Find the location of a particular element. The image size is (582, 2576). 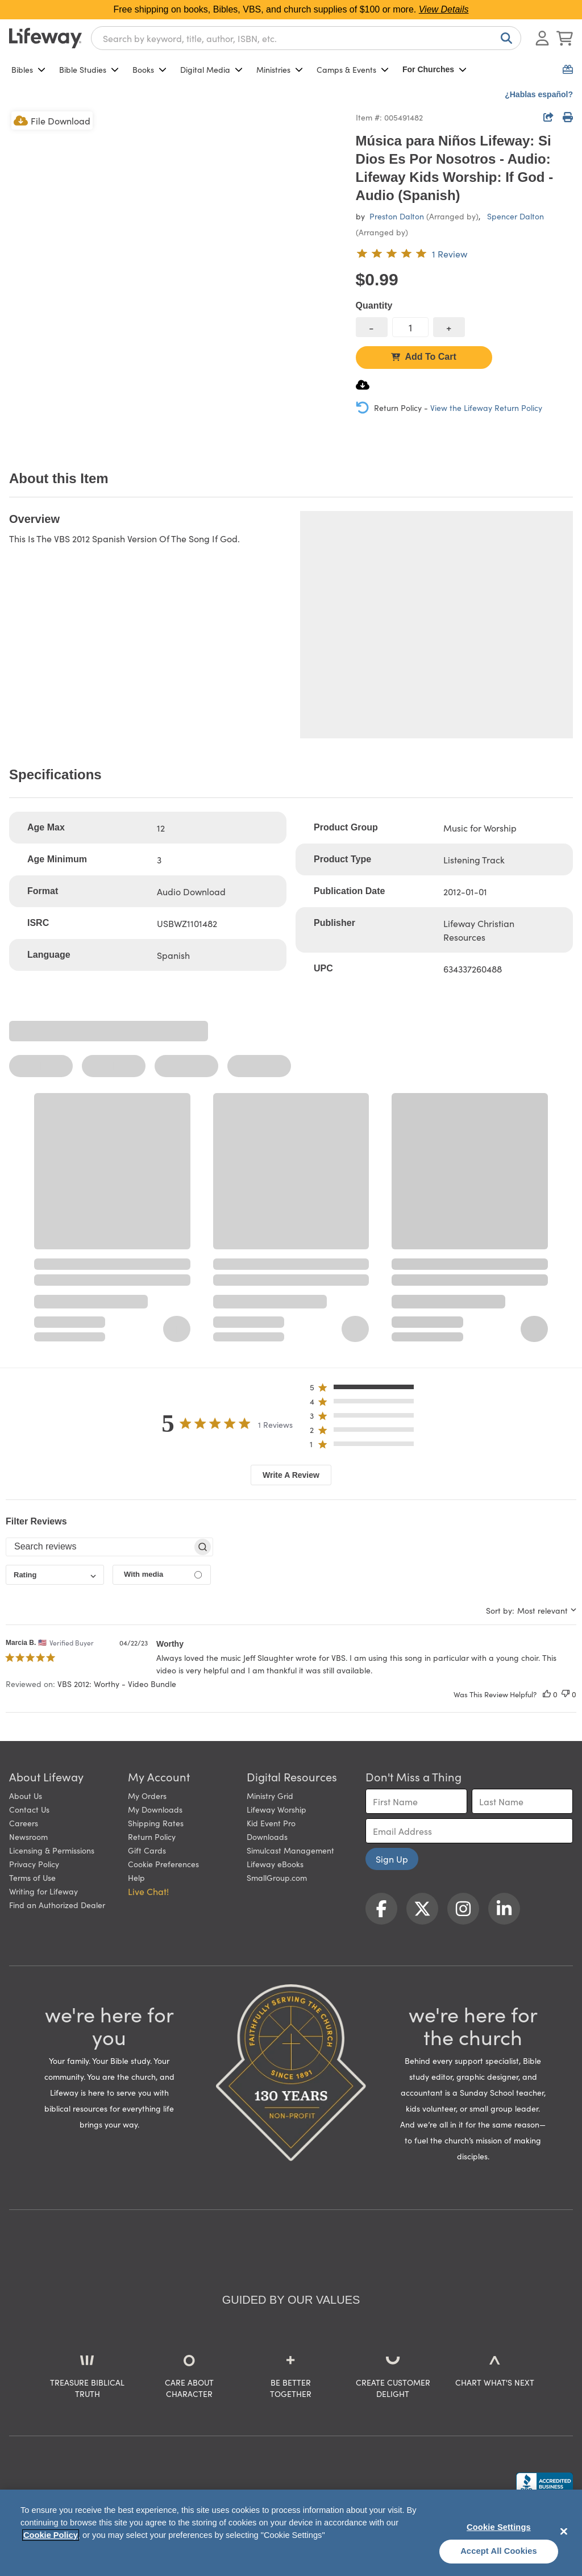

[This review was helpful] is located at coordinates (546, 1694).